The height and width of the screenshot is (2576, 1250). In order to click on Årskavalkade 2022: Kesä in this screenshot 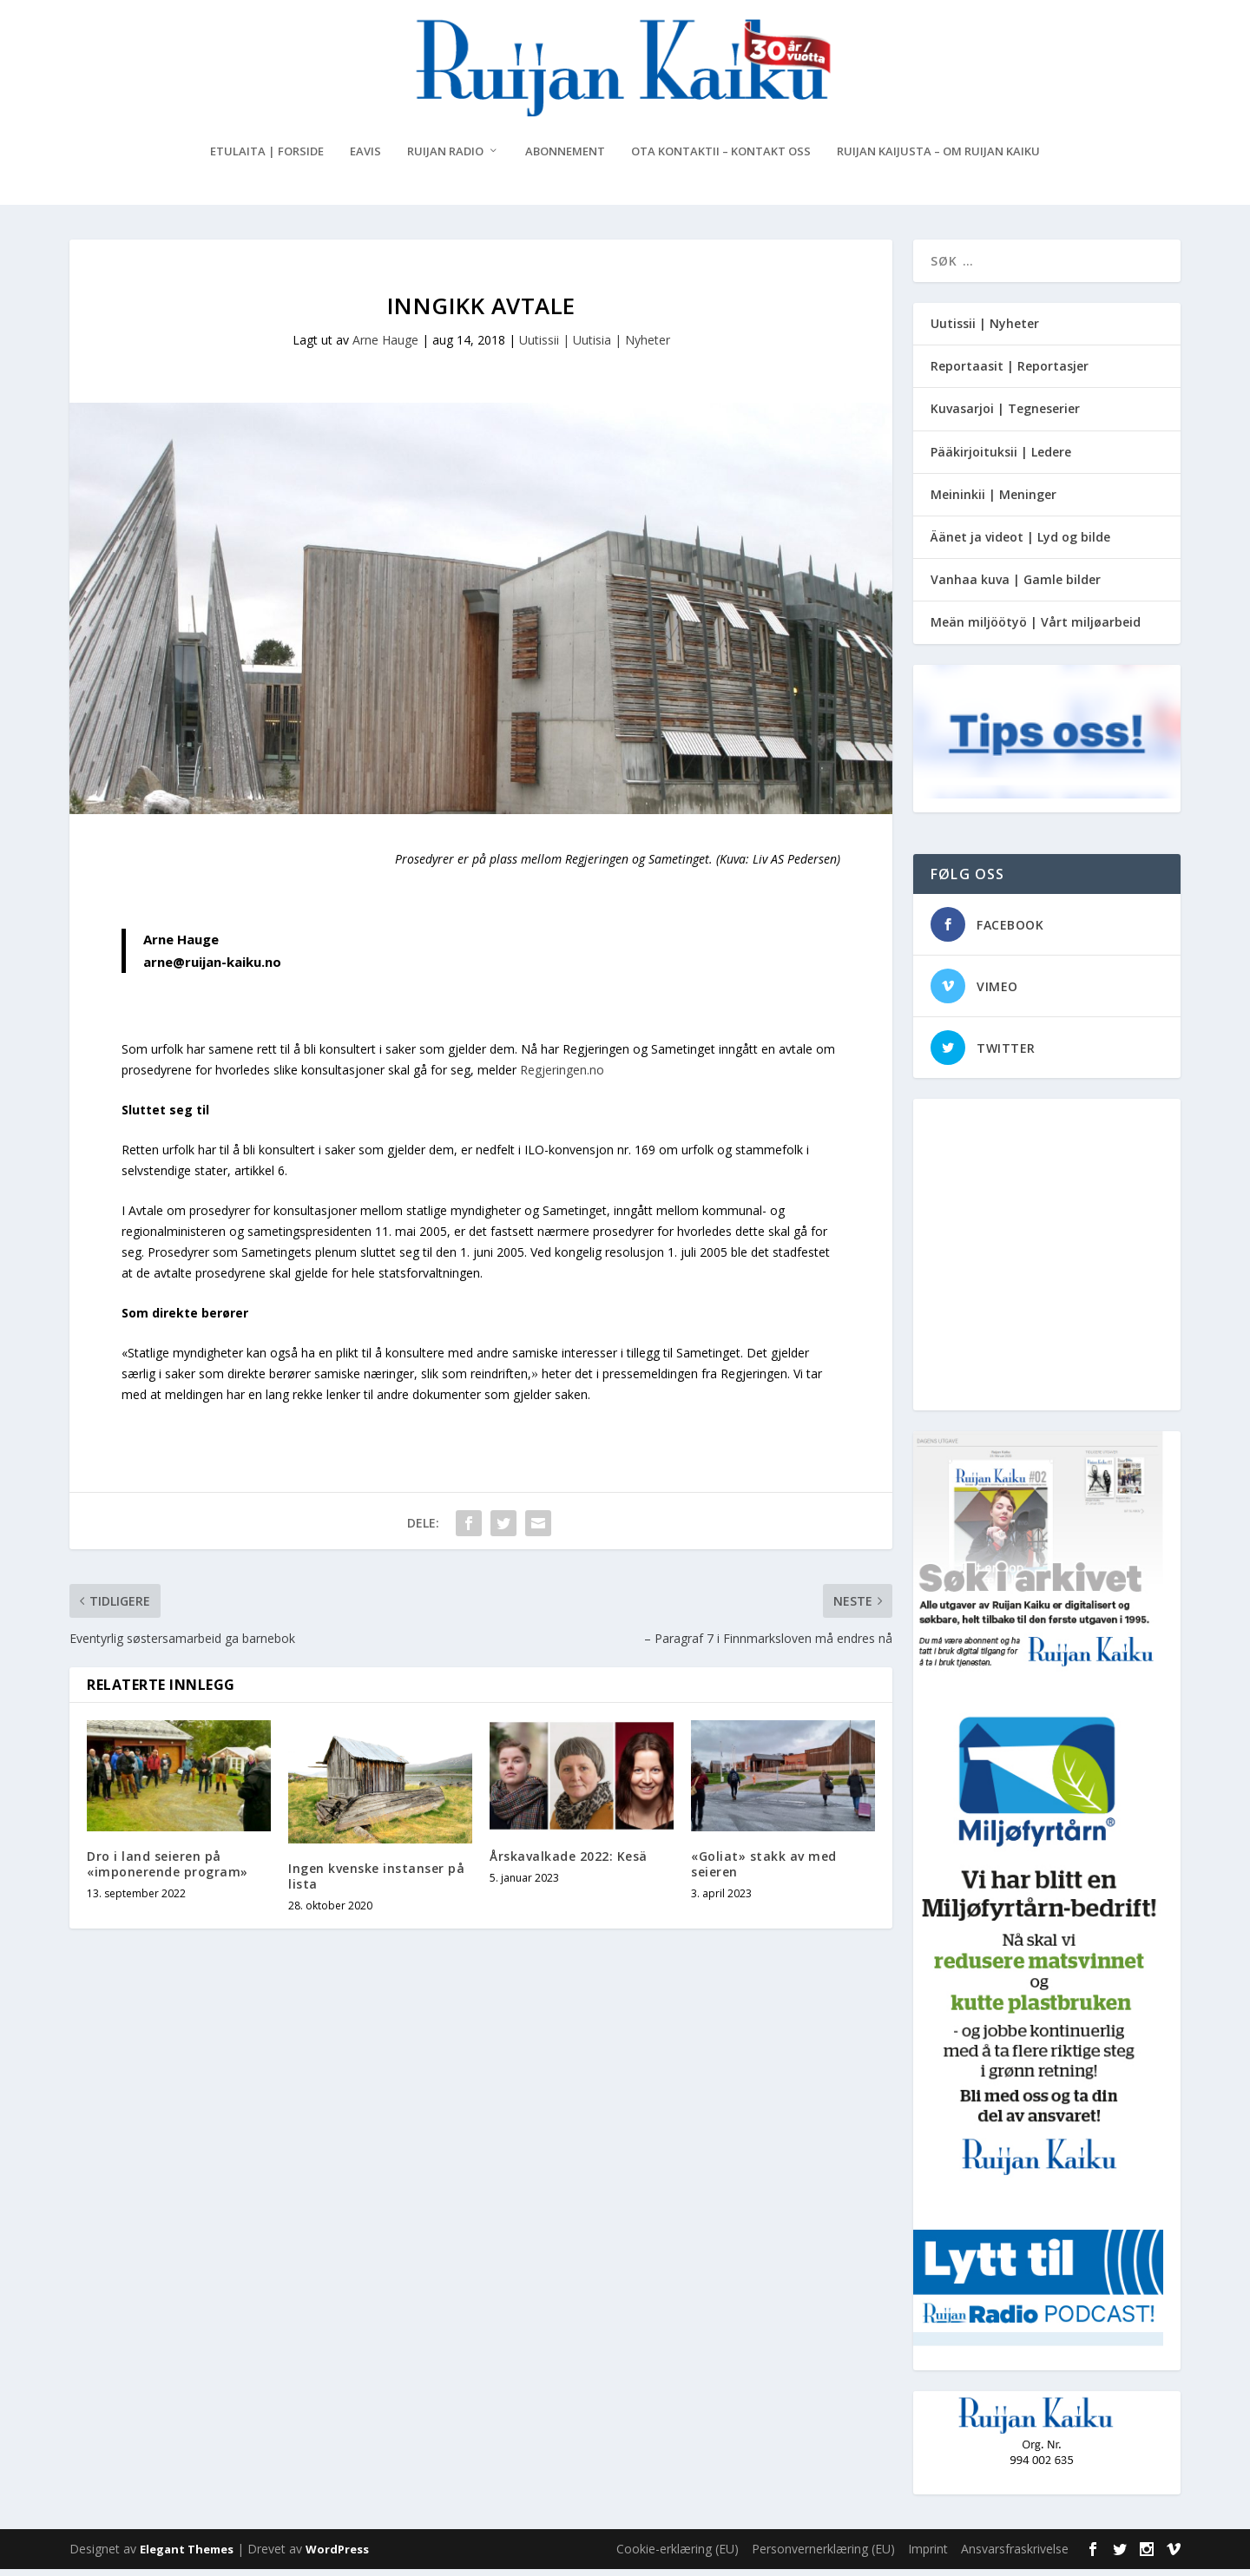, I will do `click(569, 1863)`.